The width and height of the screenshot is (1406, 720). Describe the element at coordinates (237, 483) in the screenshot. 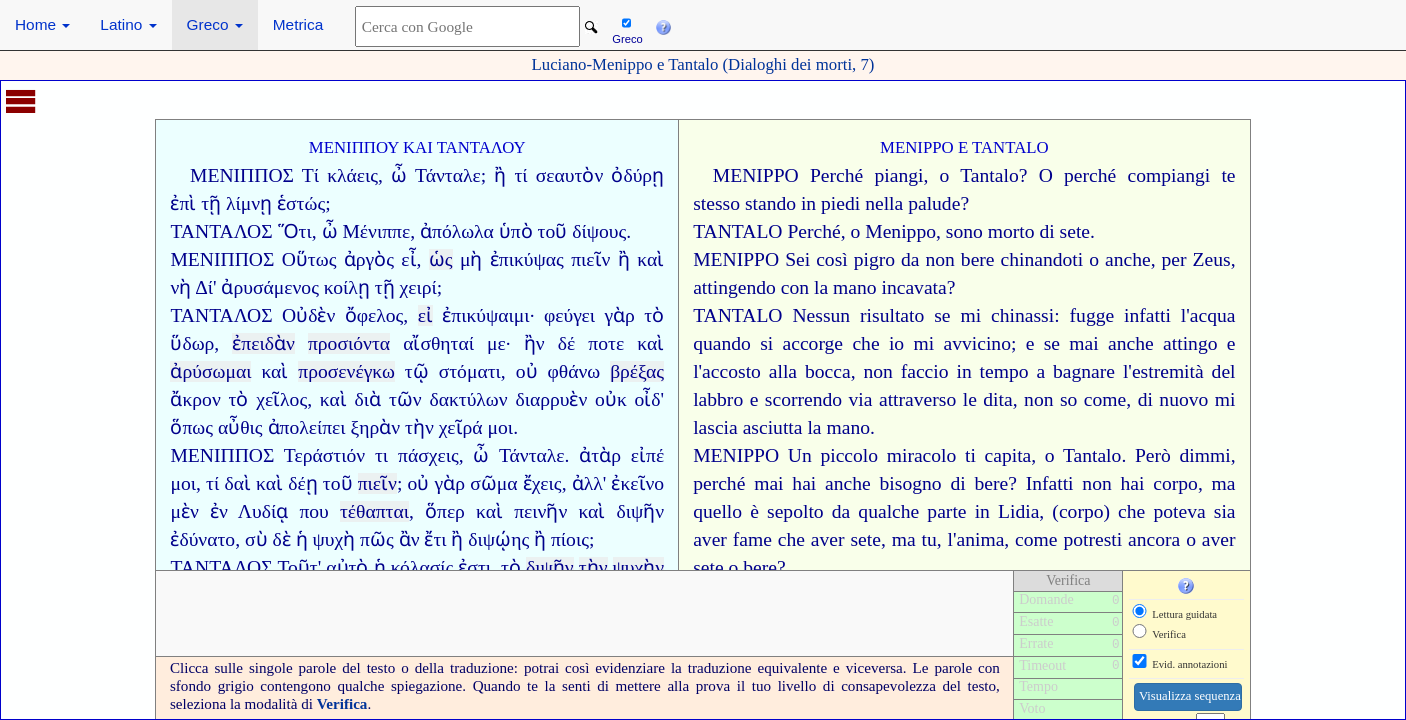

I see `δαὶ` at that location.